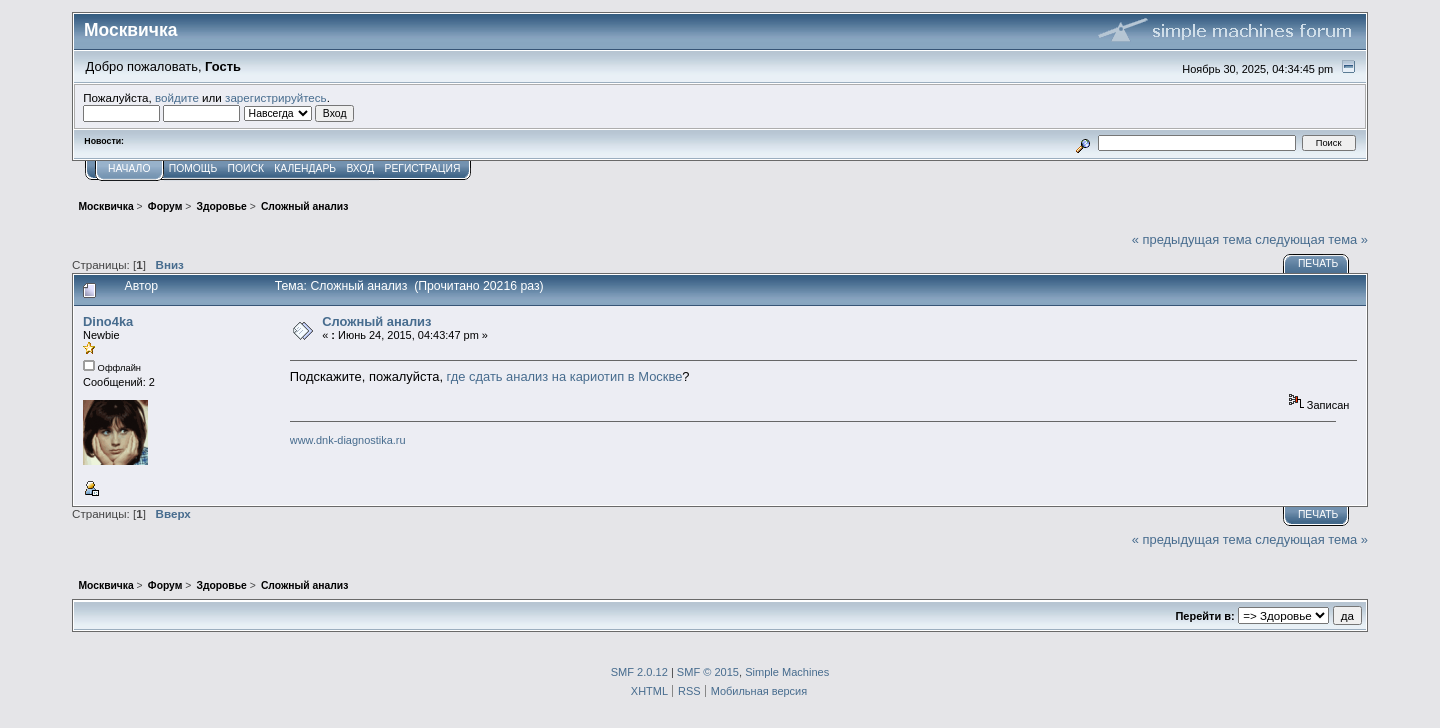 Image resolution: width=1440 pixels, height=728 pixels. What do you see at coordinates (108, 321) in the screenshot?
I see `Dino4ka` at bounding box center [108, 321].